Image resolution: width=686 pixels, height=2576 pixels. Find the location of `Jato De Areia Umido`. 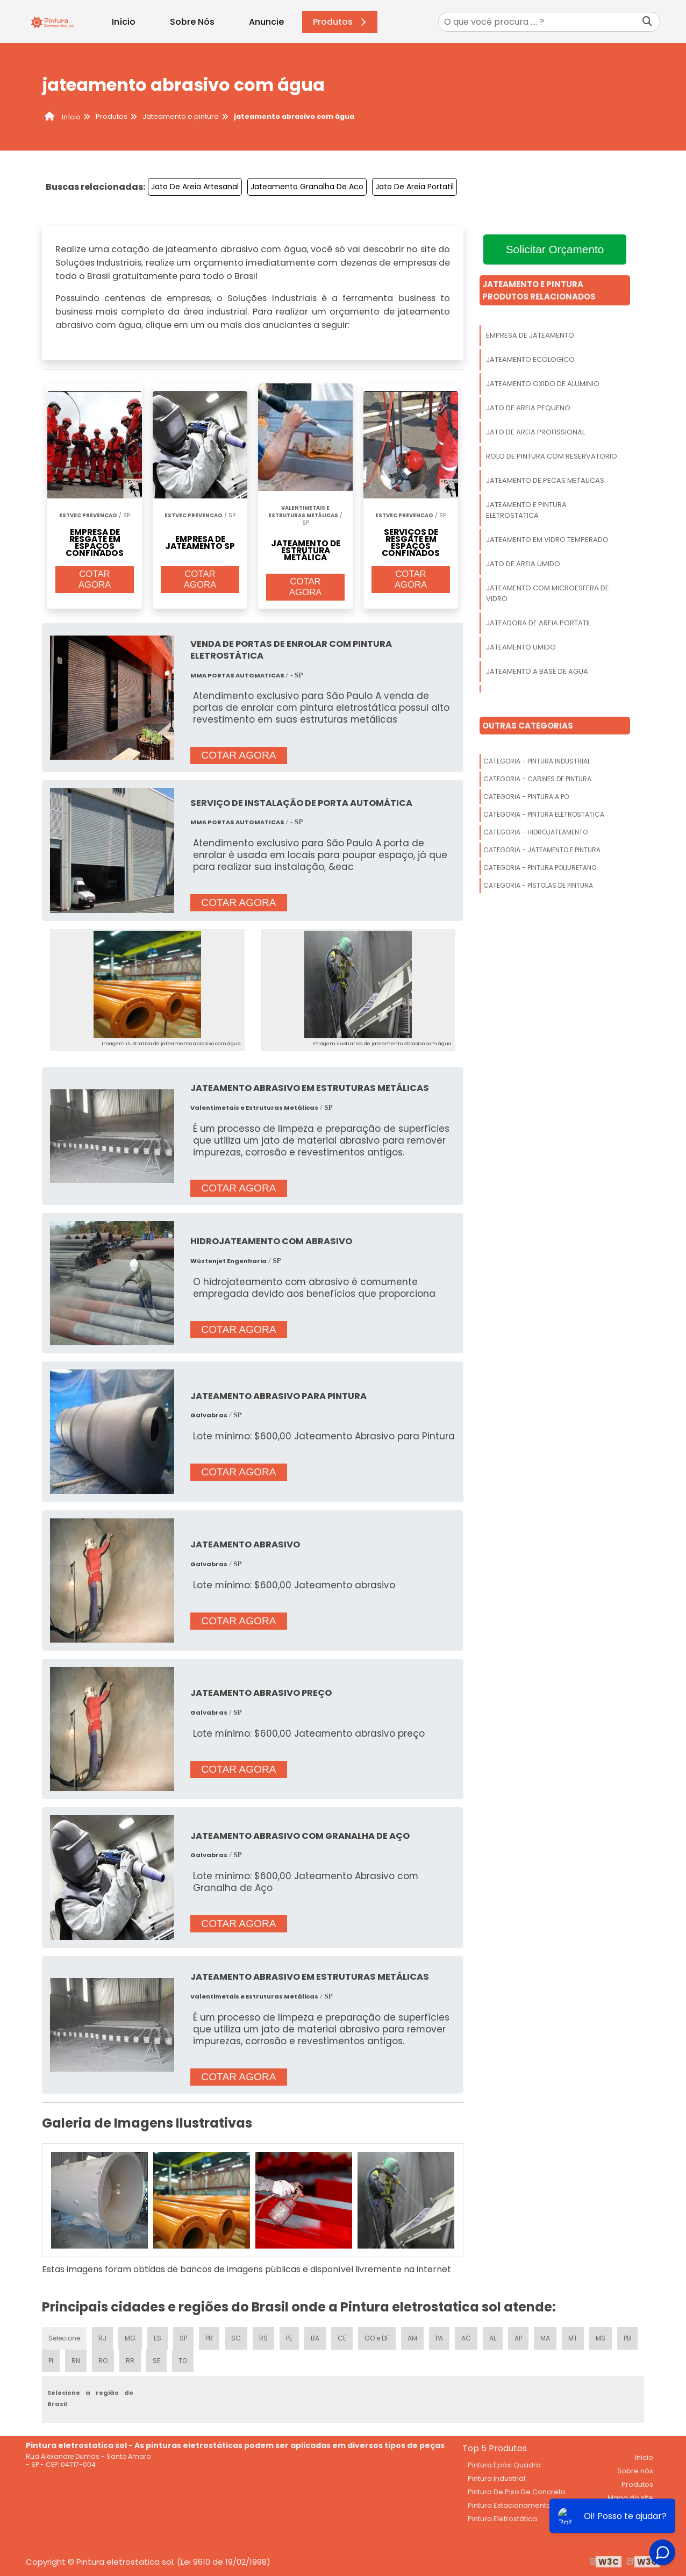

Jato De Areia Umido is located at coordinates (523, 564).